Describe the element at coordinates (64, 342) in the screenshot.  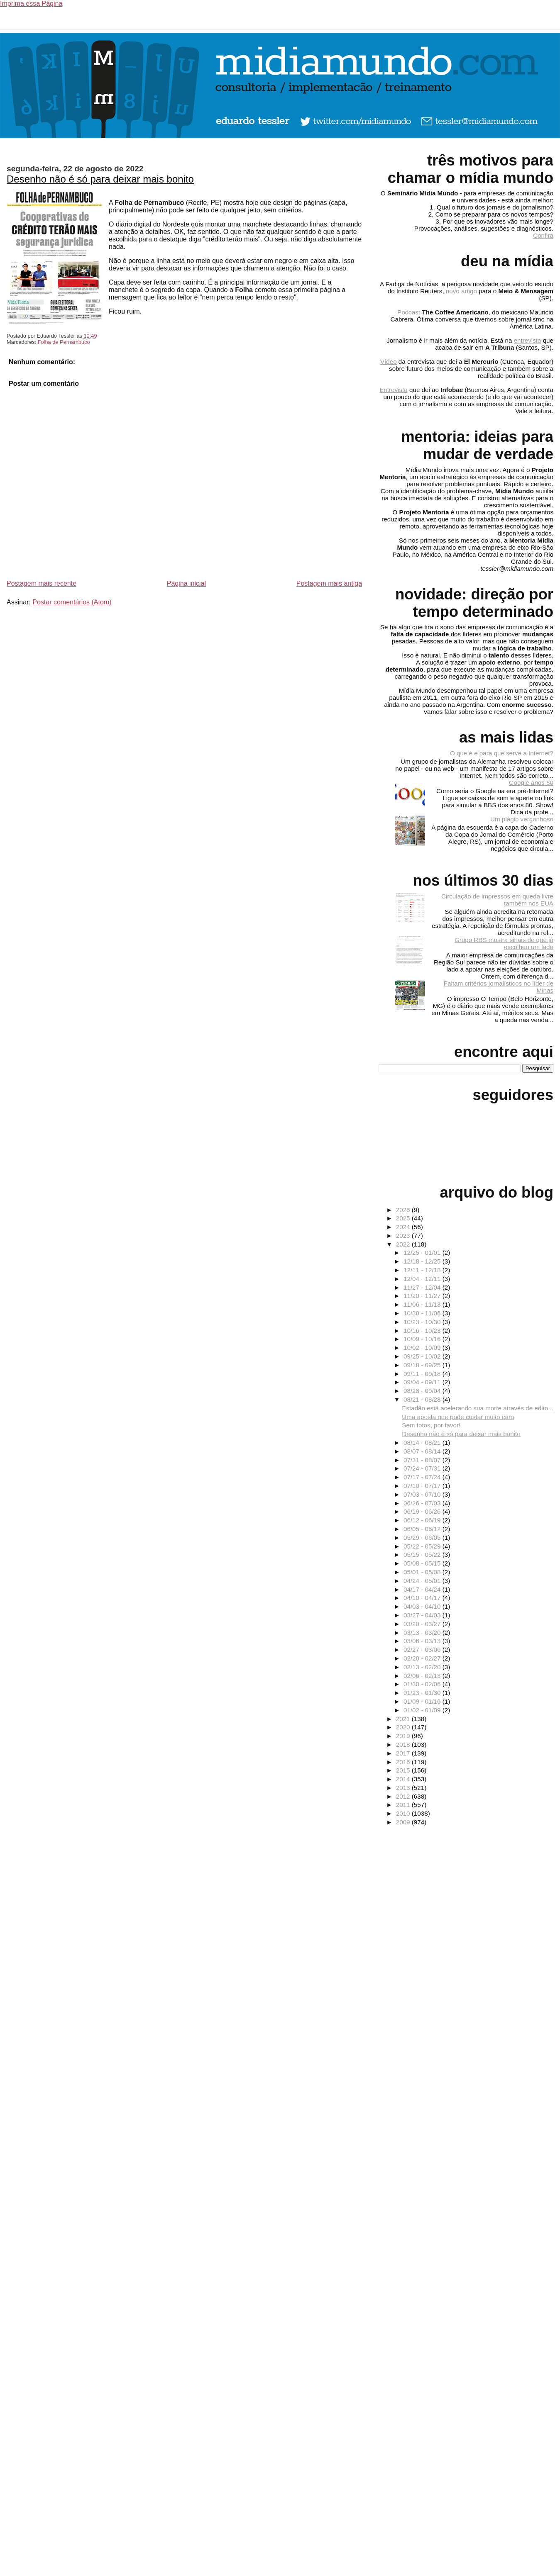
I see `Folha de Pernambuco` at that location.